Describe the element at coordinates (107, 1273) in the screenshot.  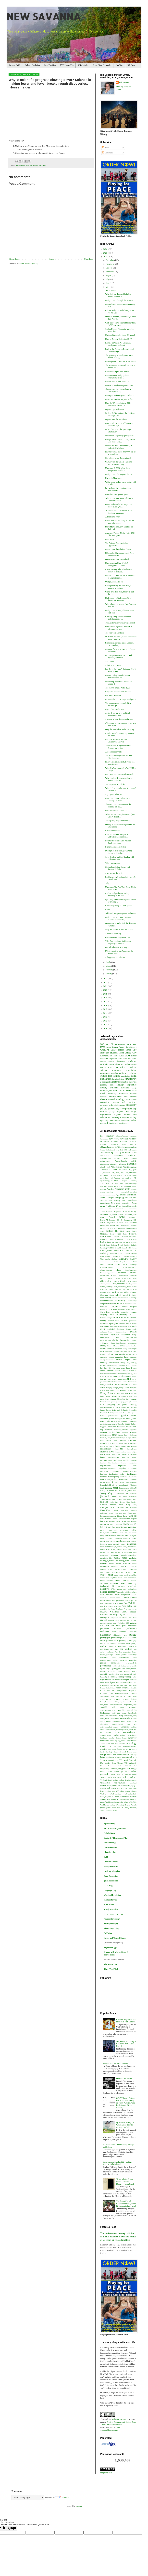
I see `Chess_Lang_Series` at that location.